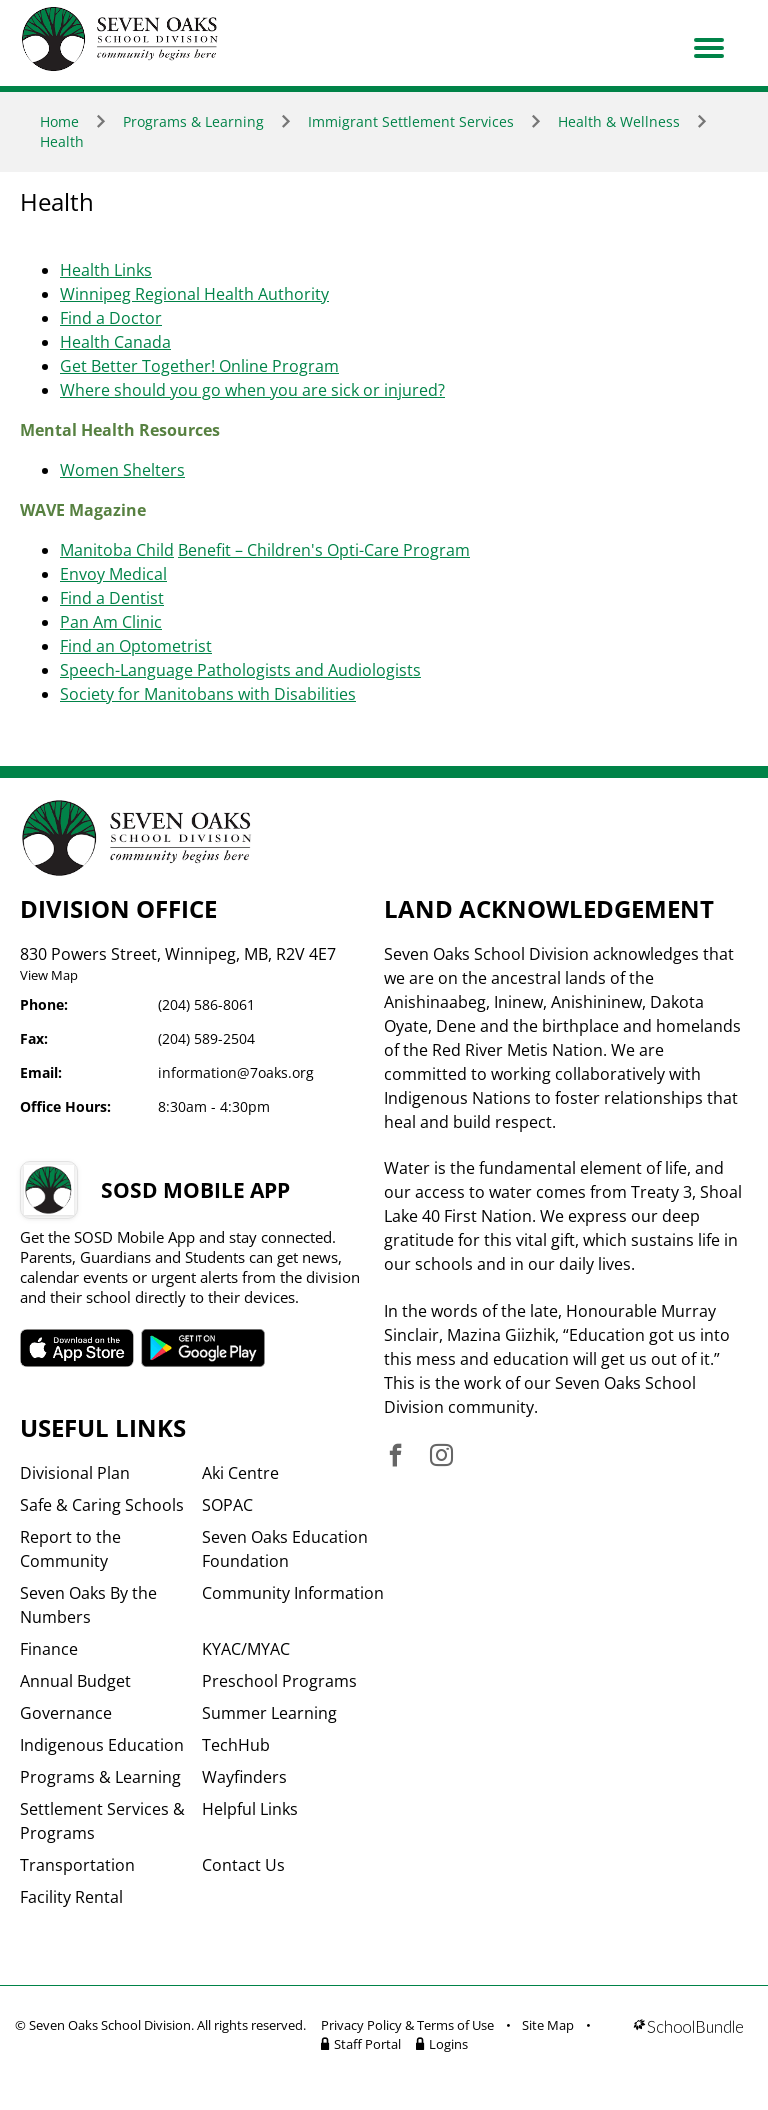 The height and width of the screenshot is (2110, 768). I want to click on information@7oaks.org, so click(236, 1072).